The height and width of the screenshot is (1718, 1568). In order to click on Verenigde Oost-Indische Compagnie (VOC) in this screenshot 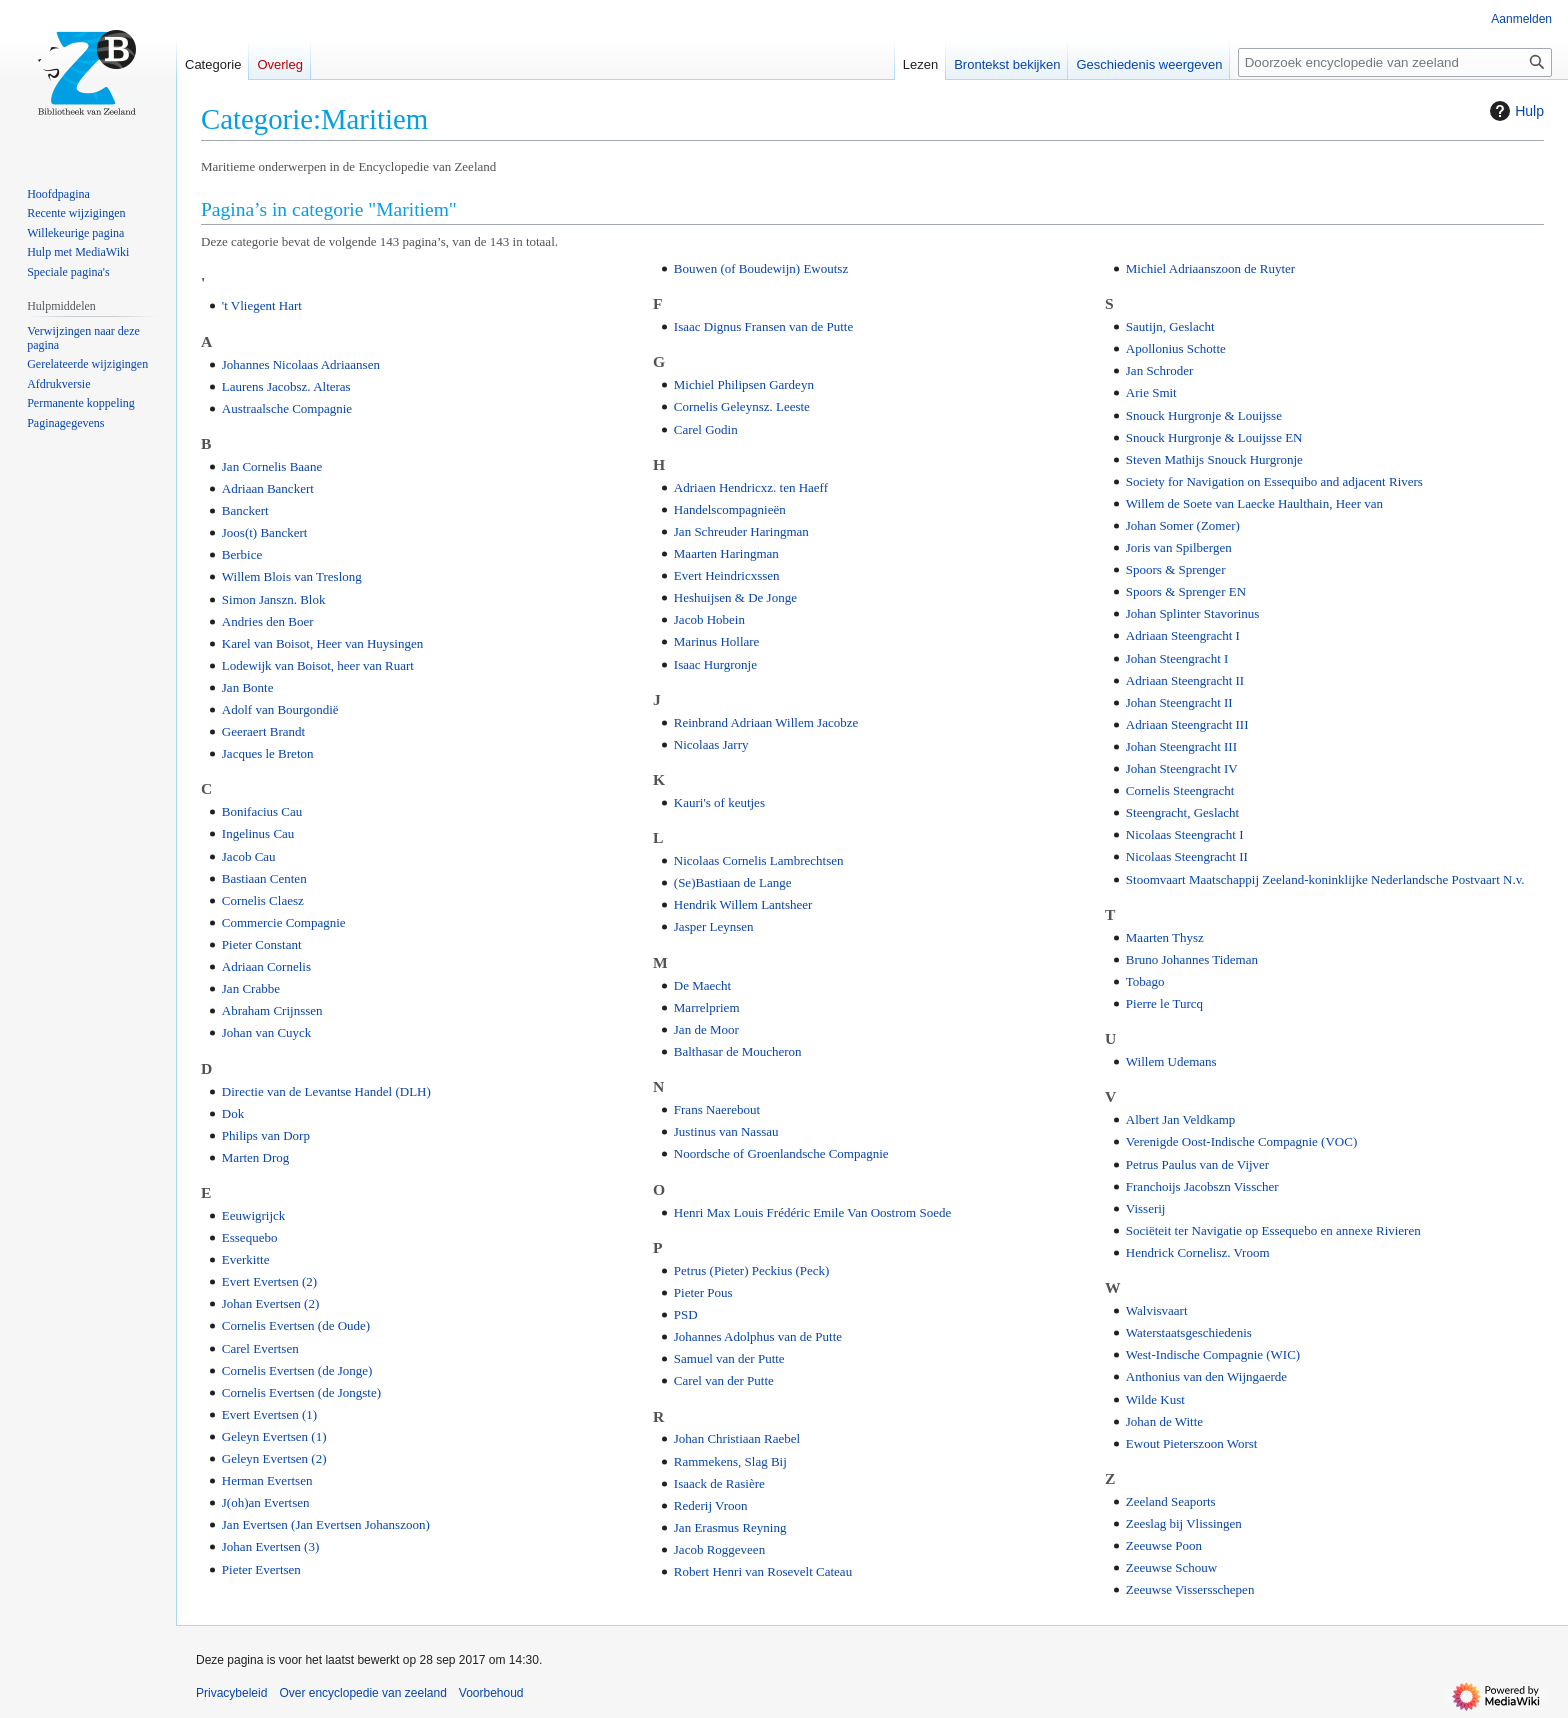, I will do `click(1241, 1141)`.